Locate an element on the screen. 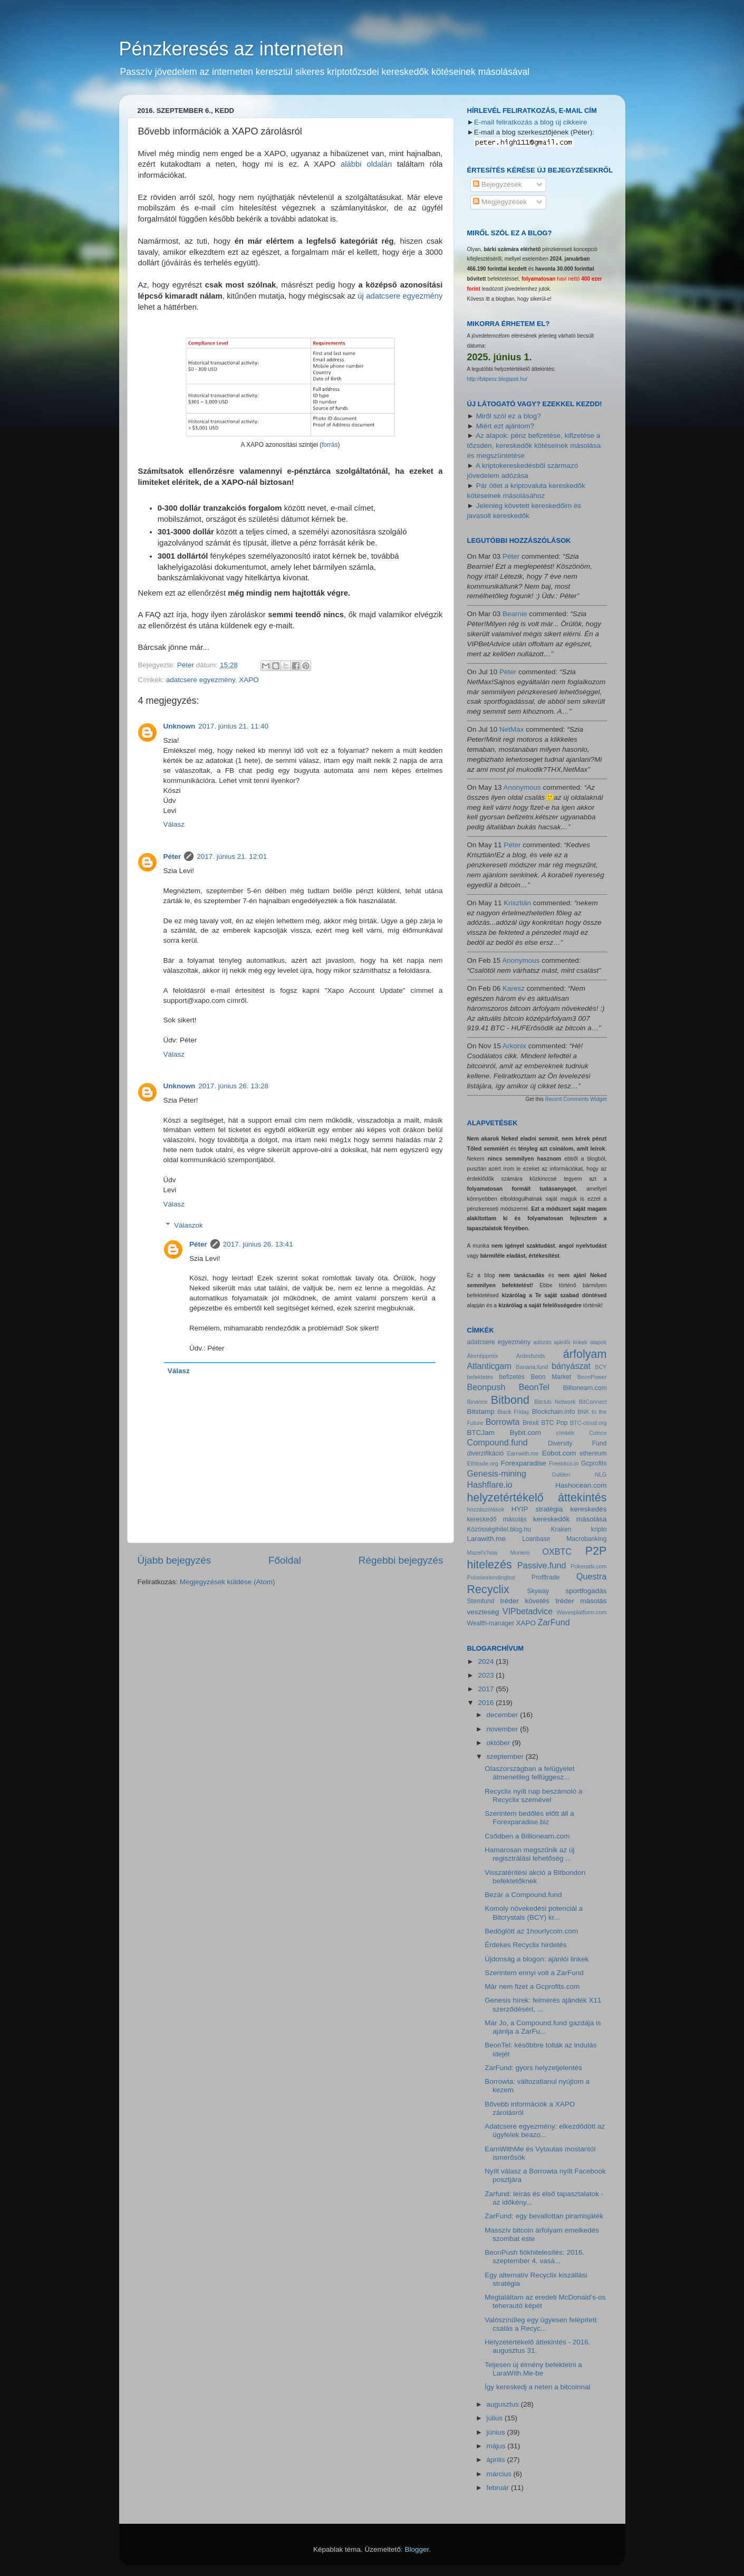  adatcsere egyezmény is located at coordinates (200, 680).